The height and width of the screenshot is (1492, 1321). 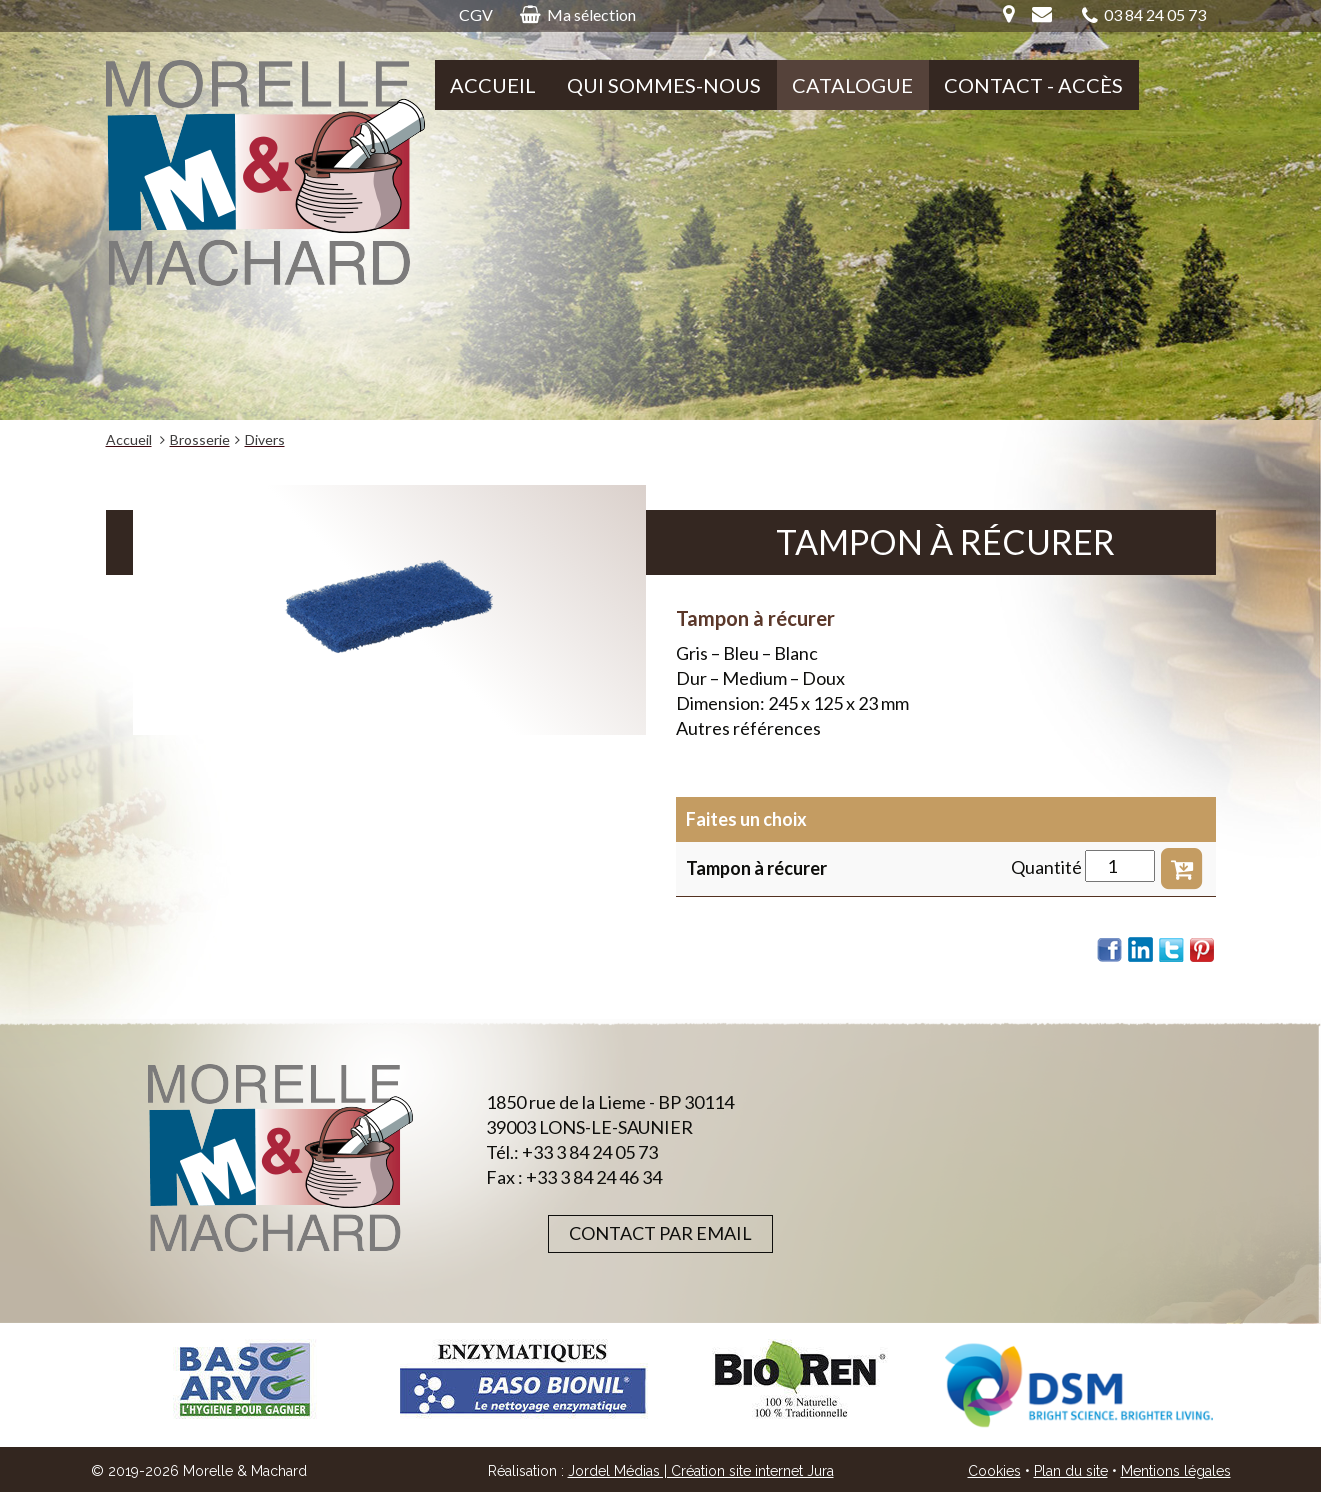 What do you see at coordinates (493, 85) in the screenshot?
I see `Accueil` at bounding box center [493, 85].